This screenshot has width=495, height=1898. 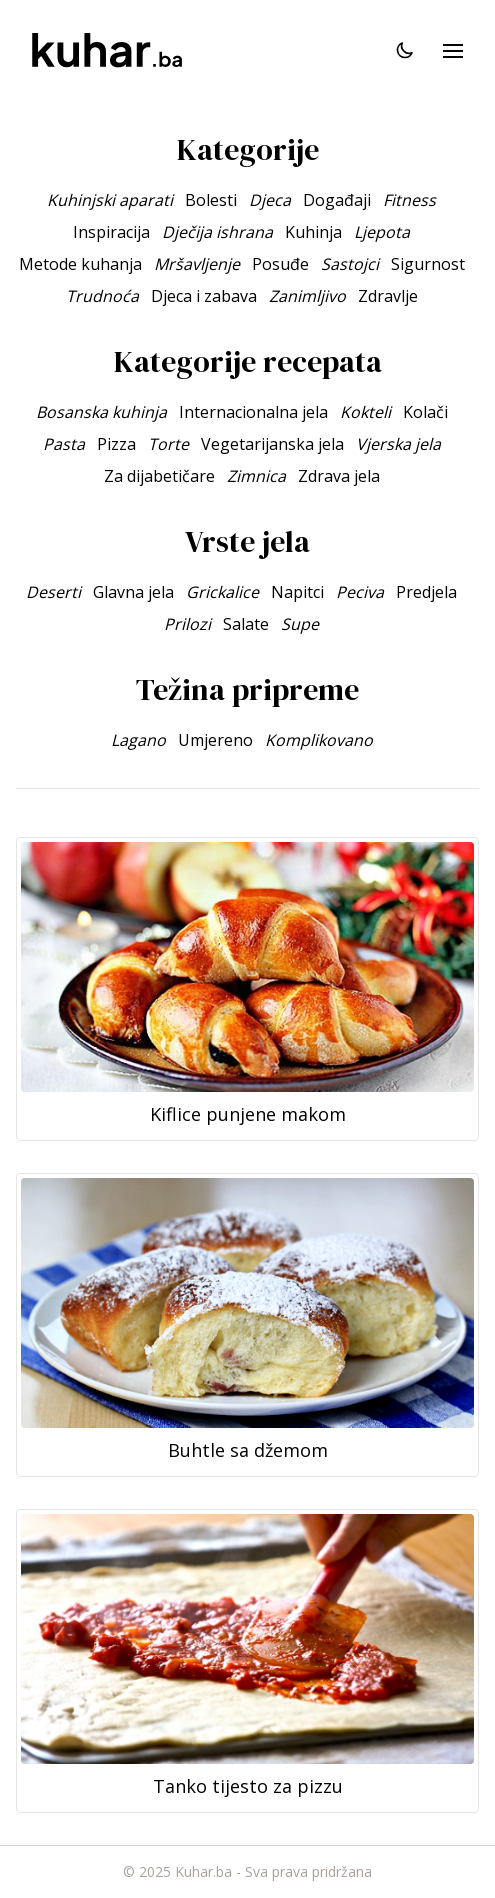 What do you see at coordinates (159, 476) in the screenshot?
I see `Za dijabetičare` at bounding box center [159, 476].